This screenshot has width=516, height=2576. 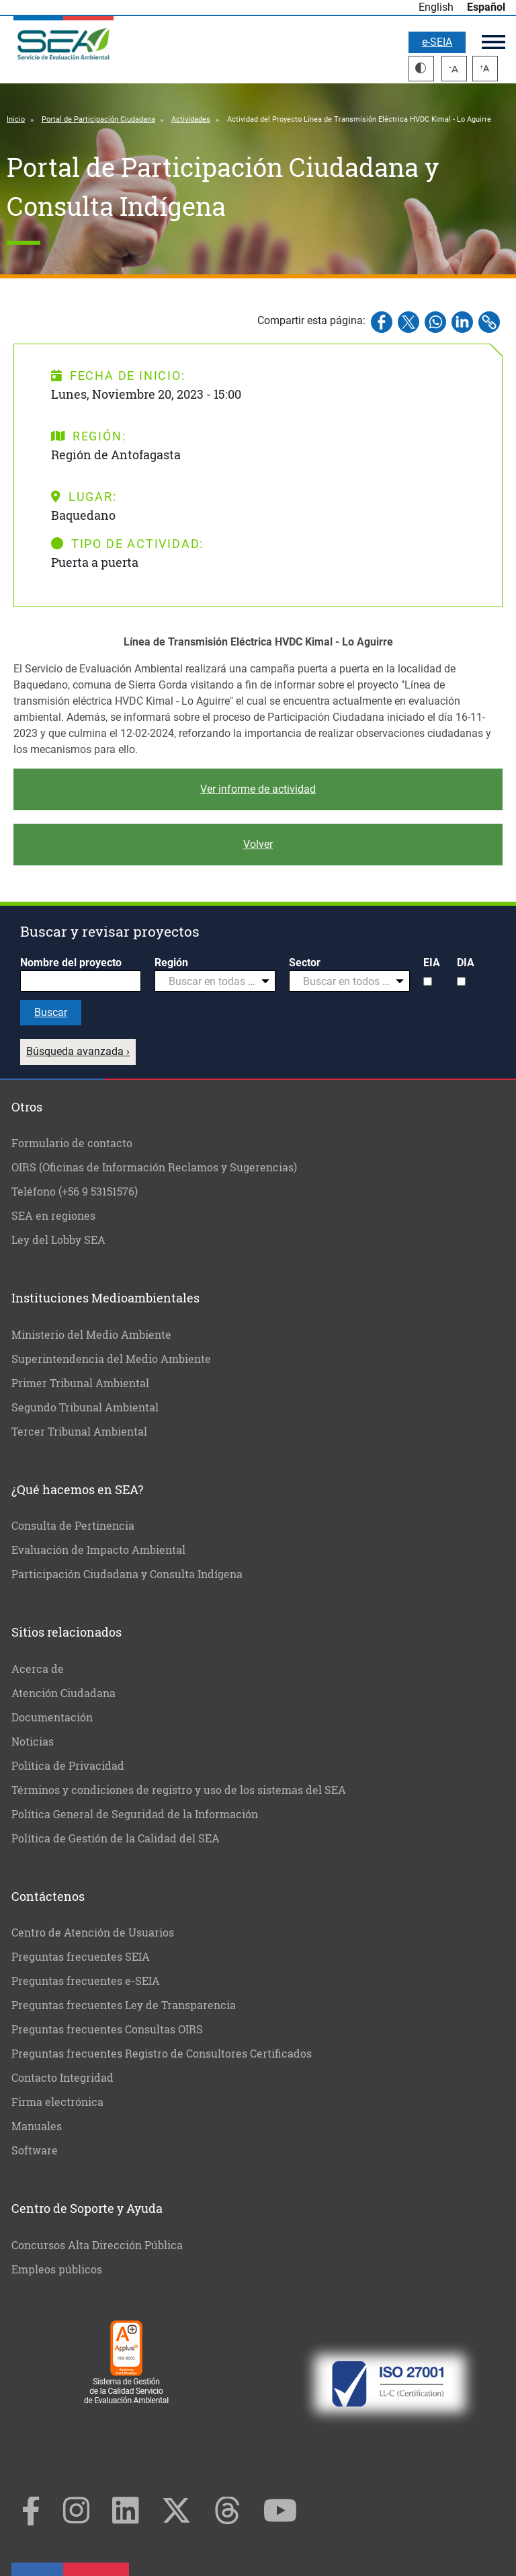 What do you see at coordinates (79, 1431) in the screenshot?
I see `Tercer Tribunal Ambiental` at bounding box center [79, 1431].